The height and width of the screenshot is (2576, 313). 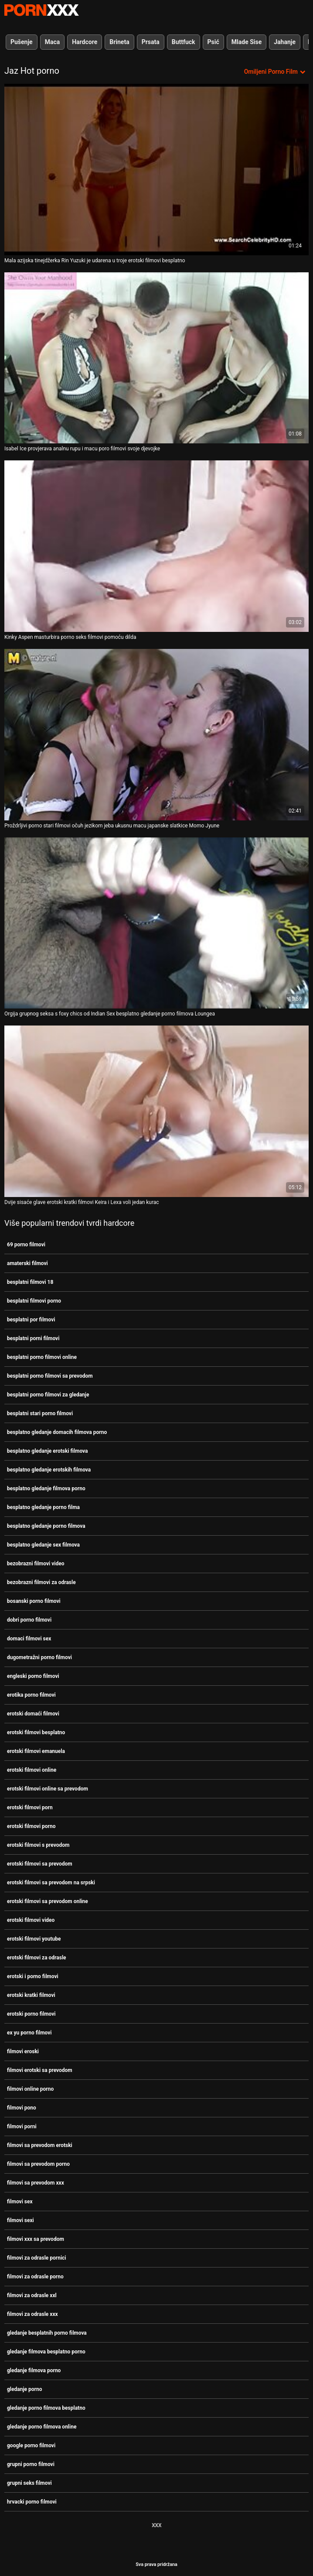 What do you see at coordinates (156, 358) in the screenshot?
I see `[Pogledajte online videozapise o Isabel Ice provjerava analnu rupu i macu poro filmovi svoje djevojke]` at bounding box center [156, 358].